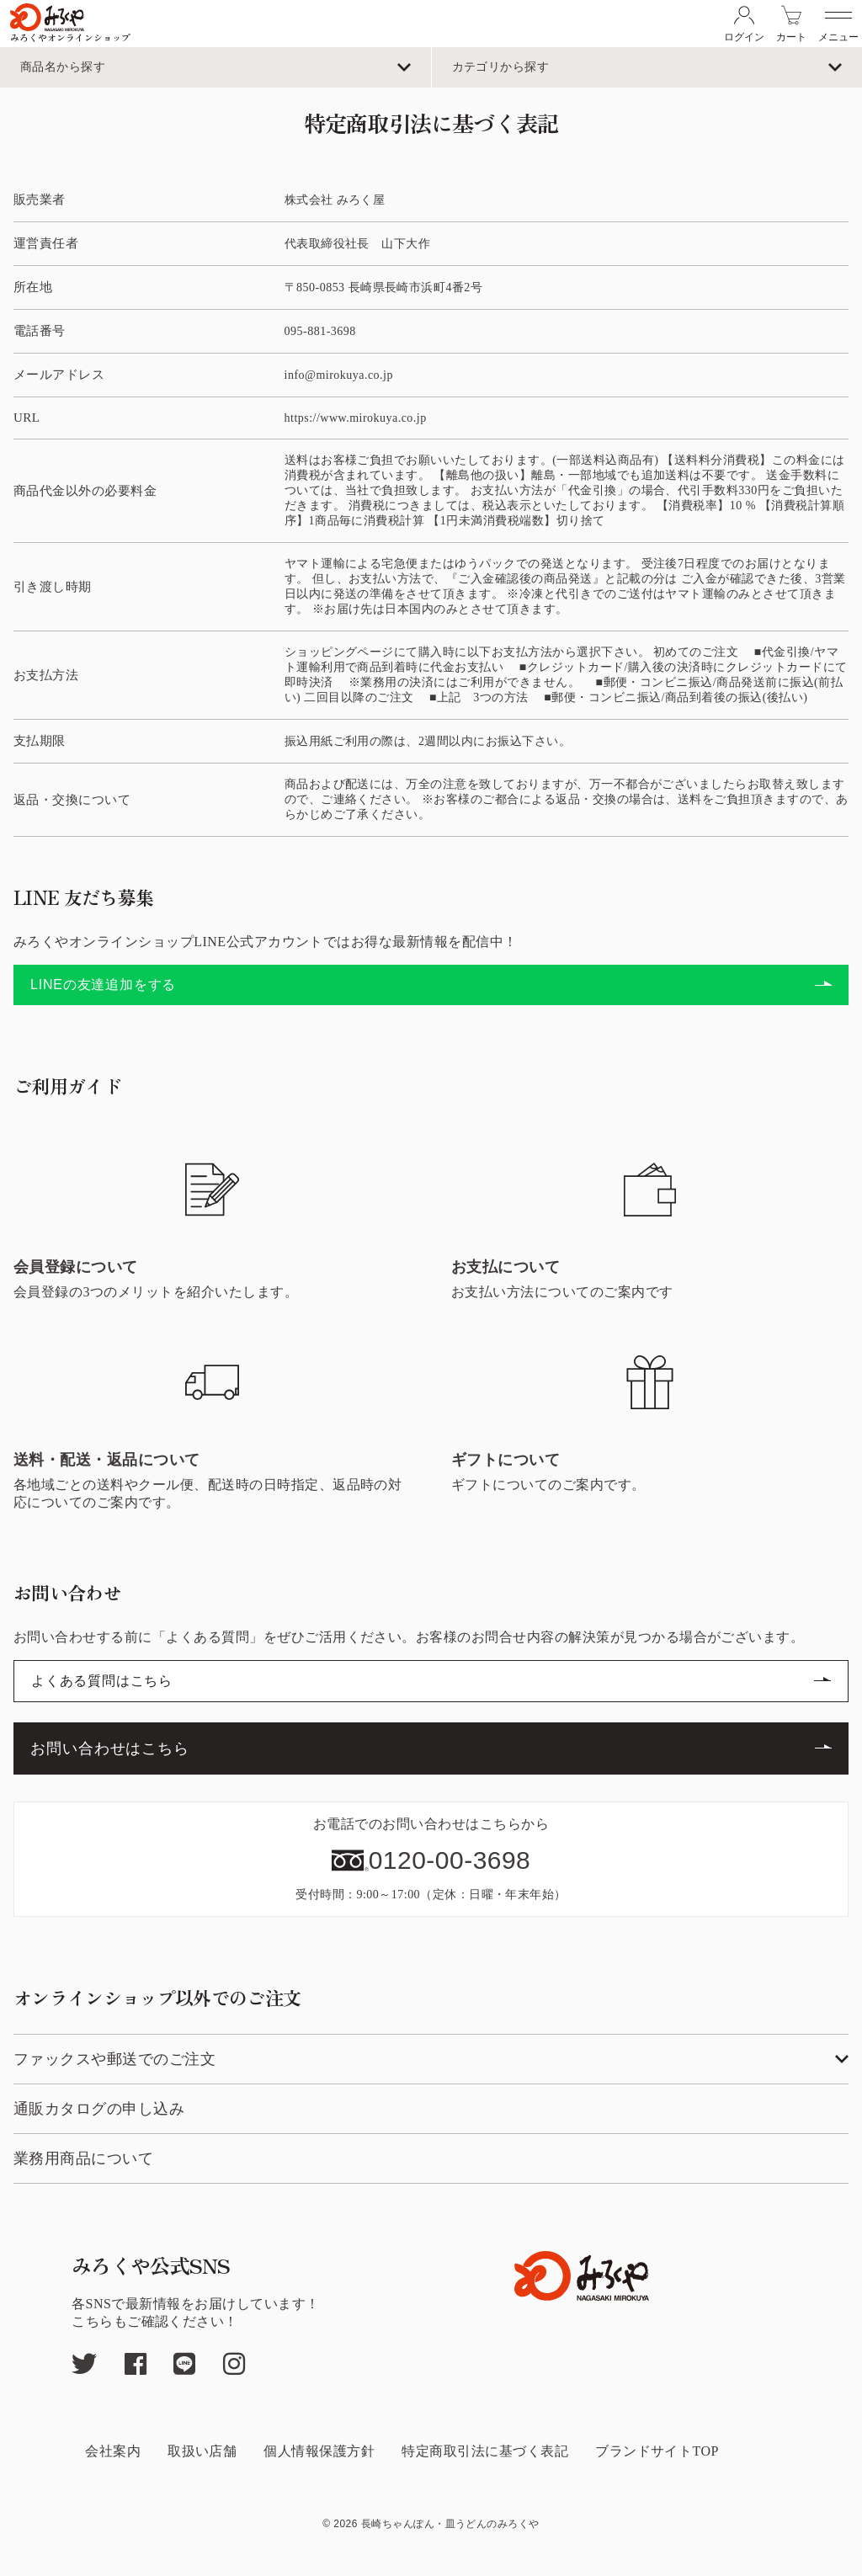 This screenshot has height=2576, width=862. Describe the element at coordinates (39, 199) in the screenshot. I see `販売業者` at that location.